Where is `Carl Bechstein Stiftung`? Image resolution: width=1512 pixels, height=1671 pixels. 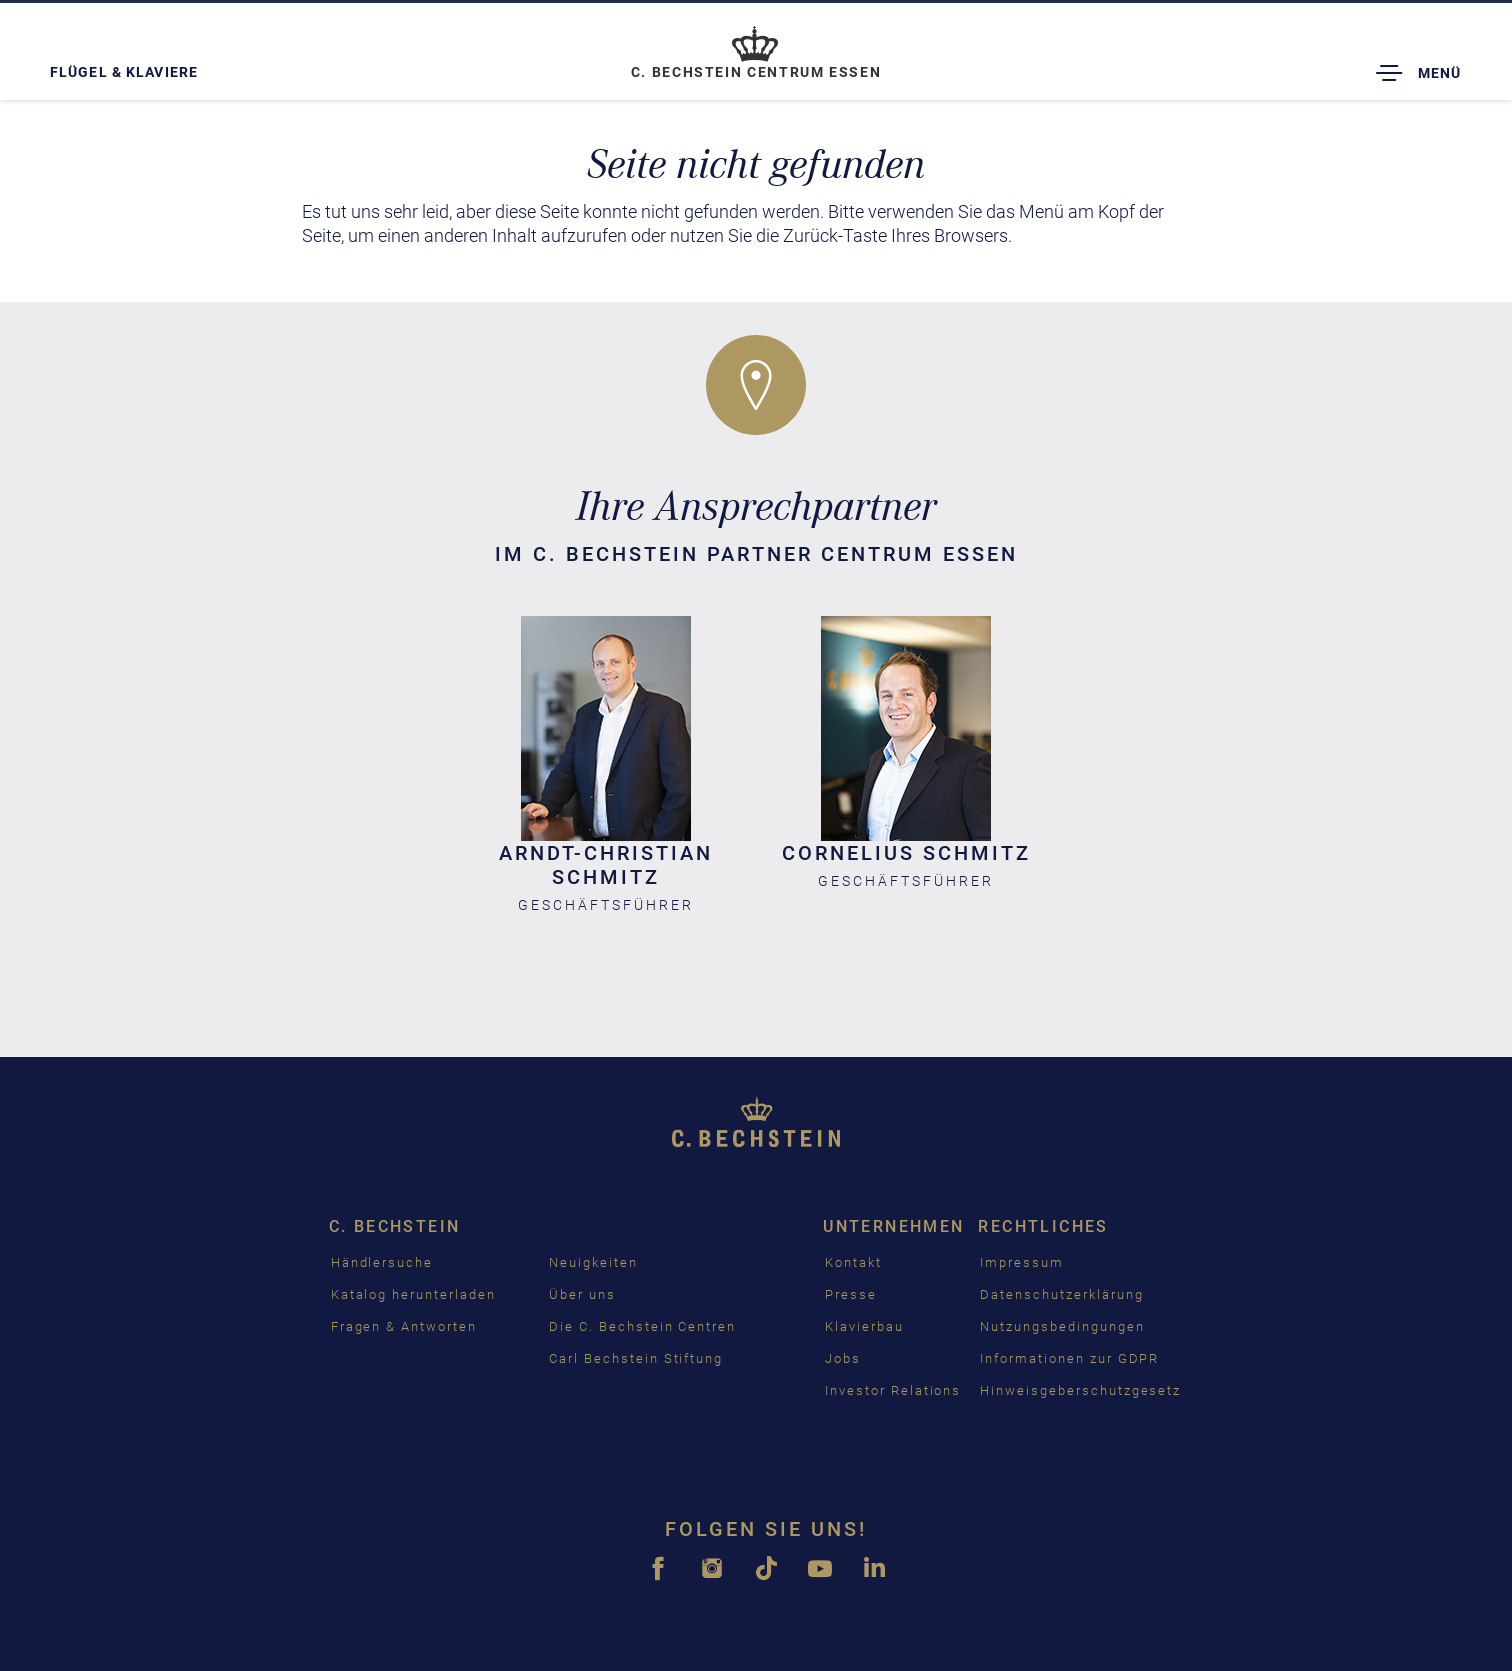
Carl Bechstein Stiftung is located at coordinates (636, 1358).